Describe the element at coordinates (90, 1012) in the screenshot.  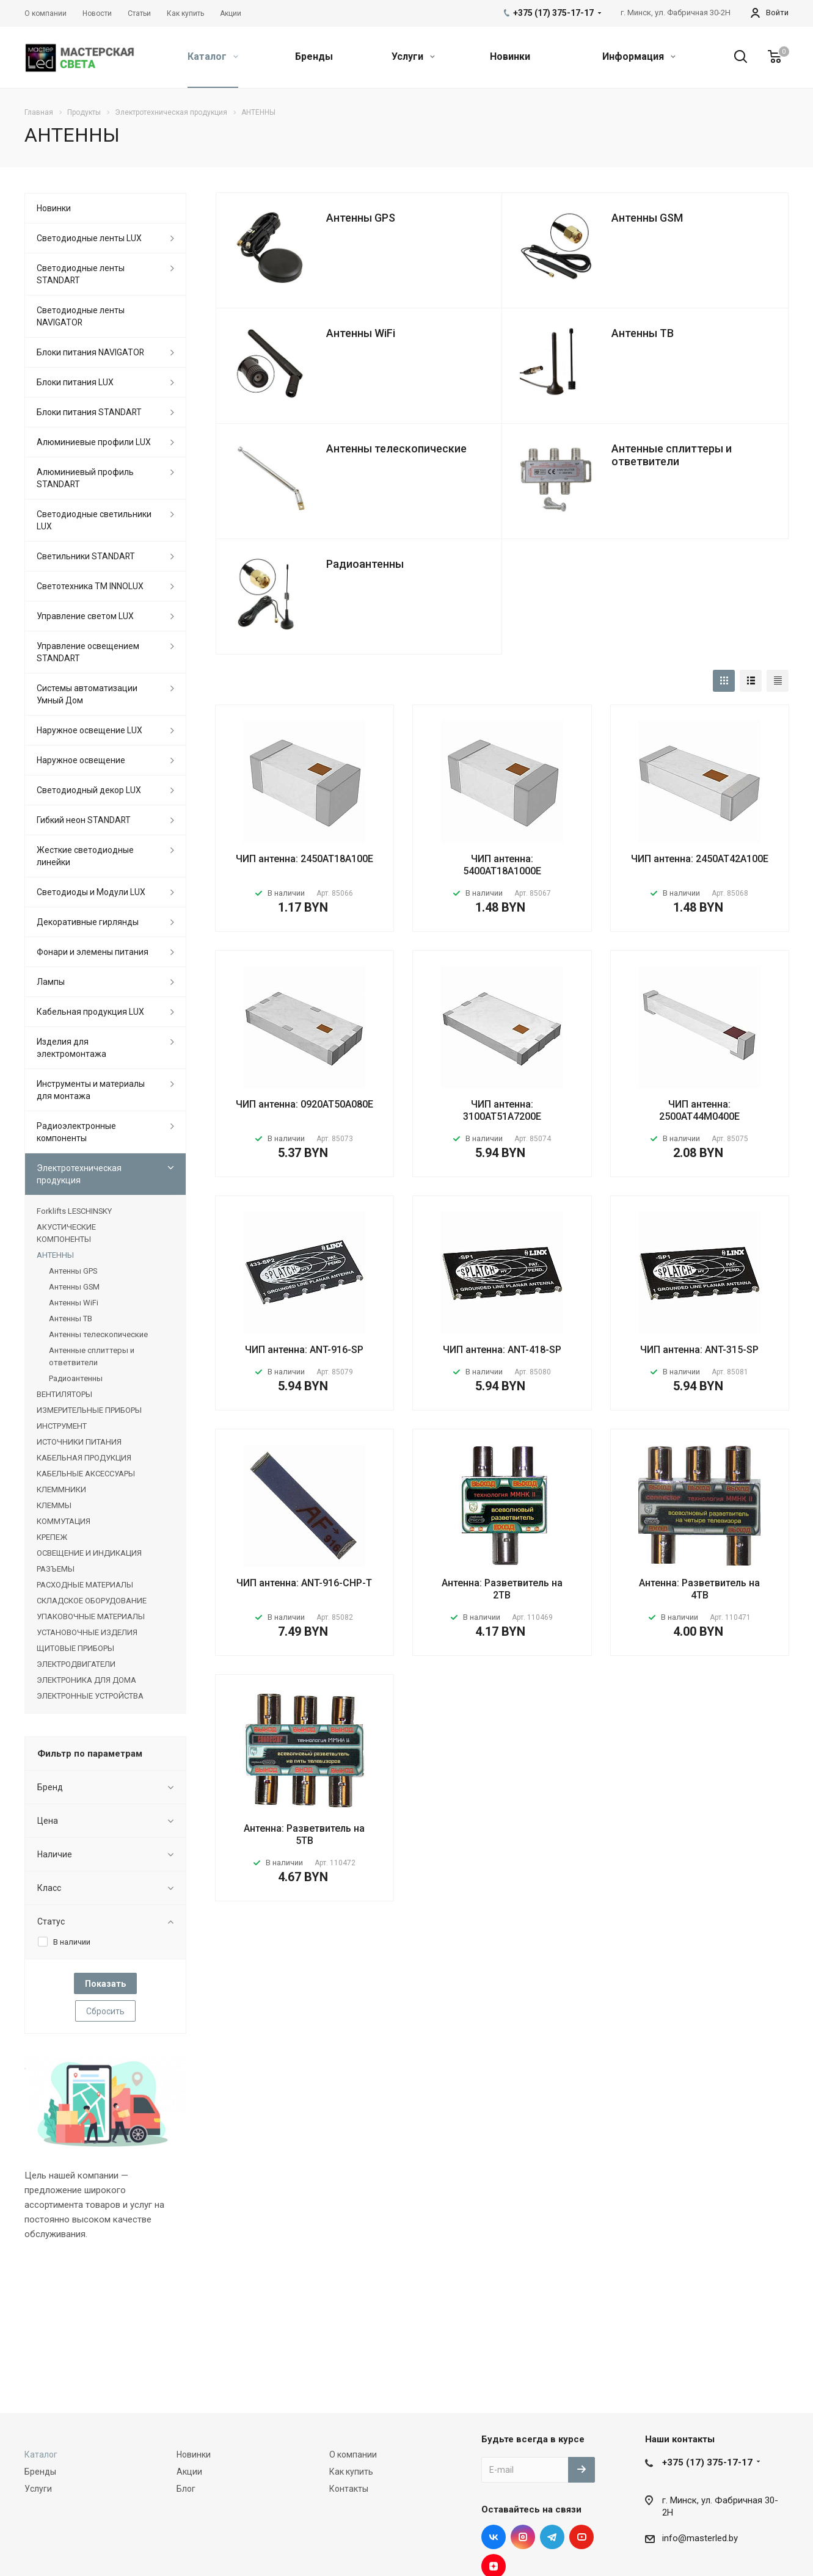
I see `Кабельная продукция LUX` at that location.